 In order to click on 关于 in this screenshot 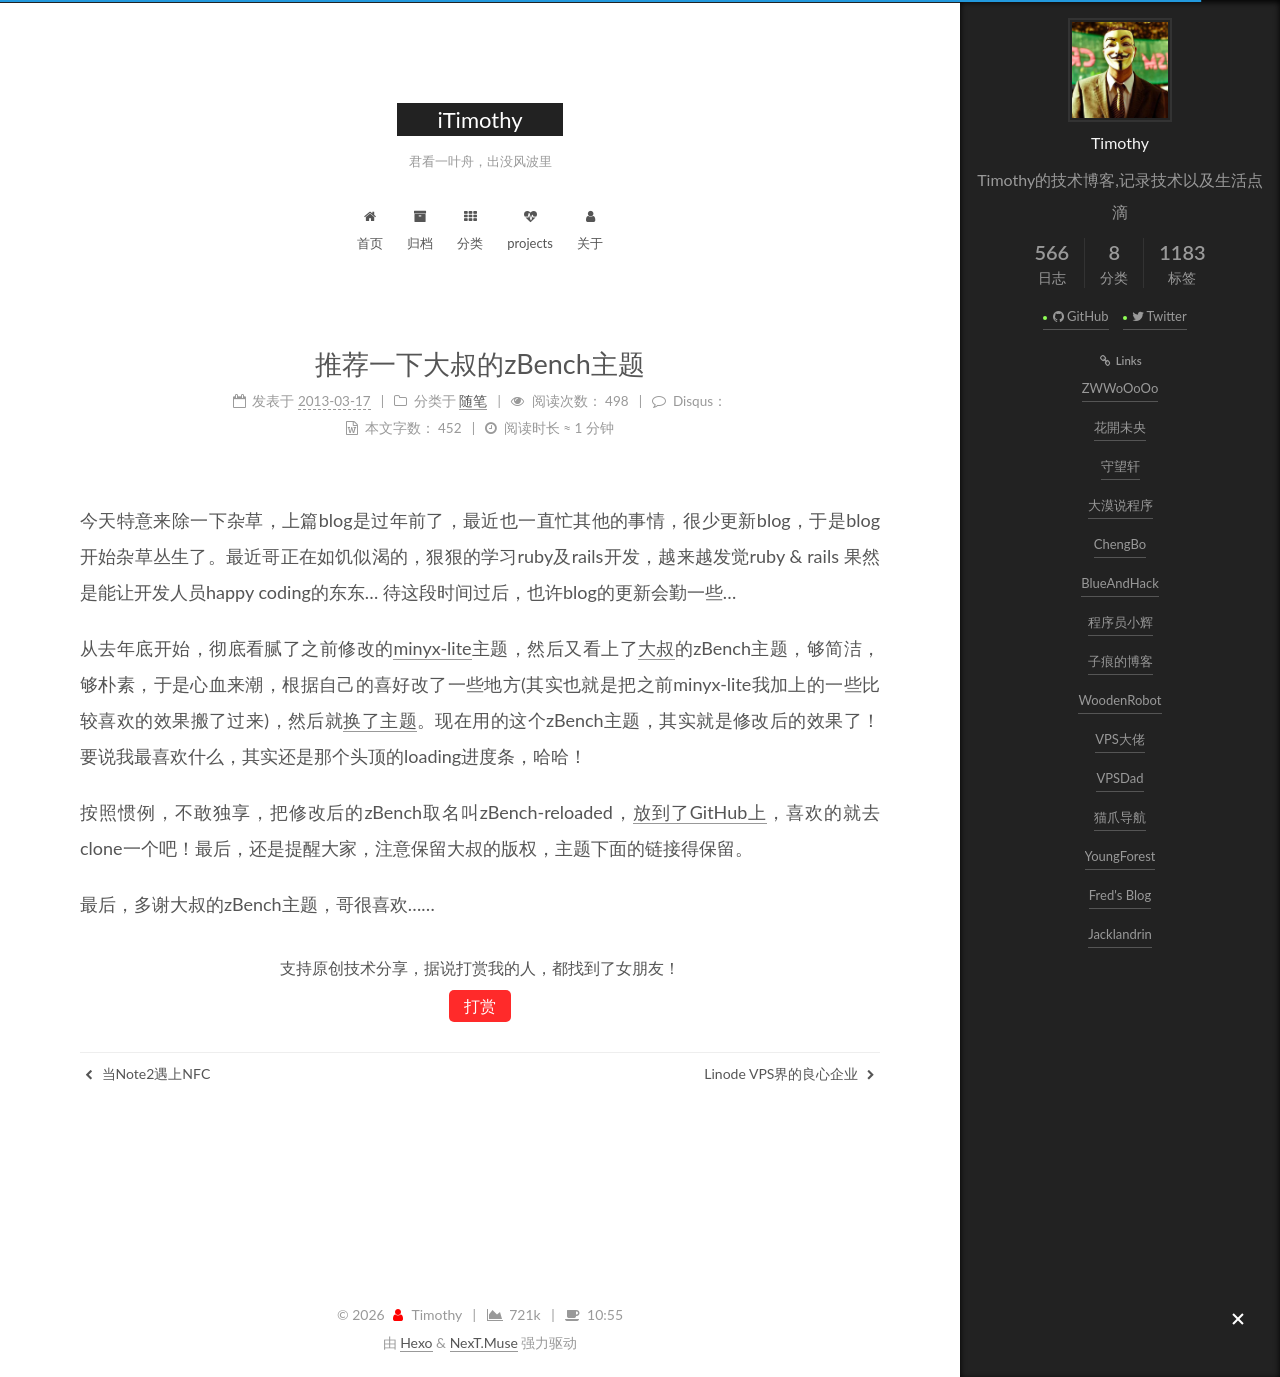, I will do `click(590, 227)`.